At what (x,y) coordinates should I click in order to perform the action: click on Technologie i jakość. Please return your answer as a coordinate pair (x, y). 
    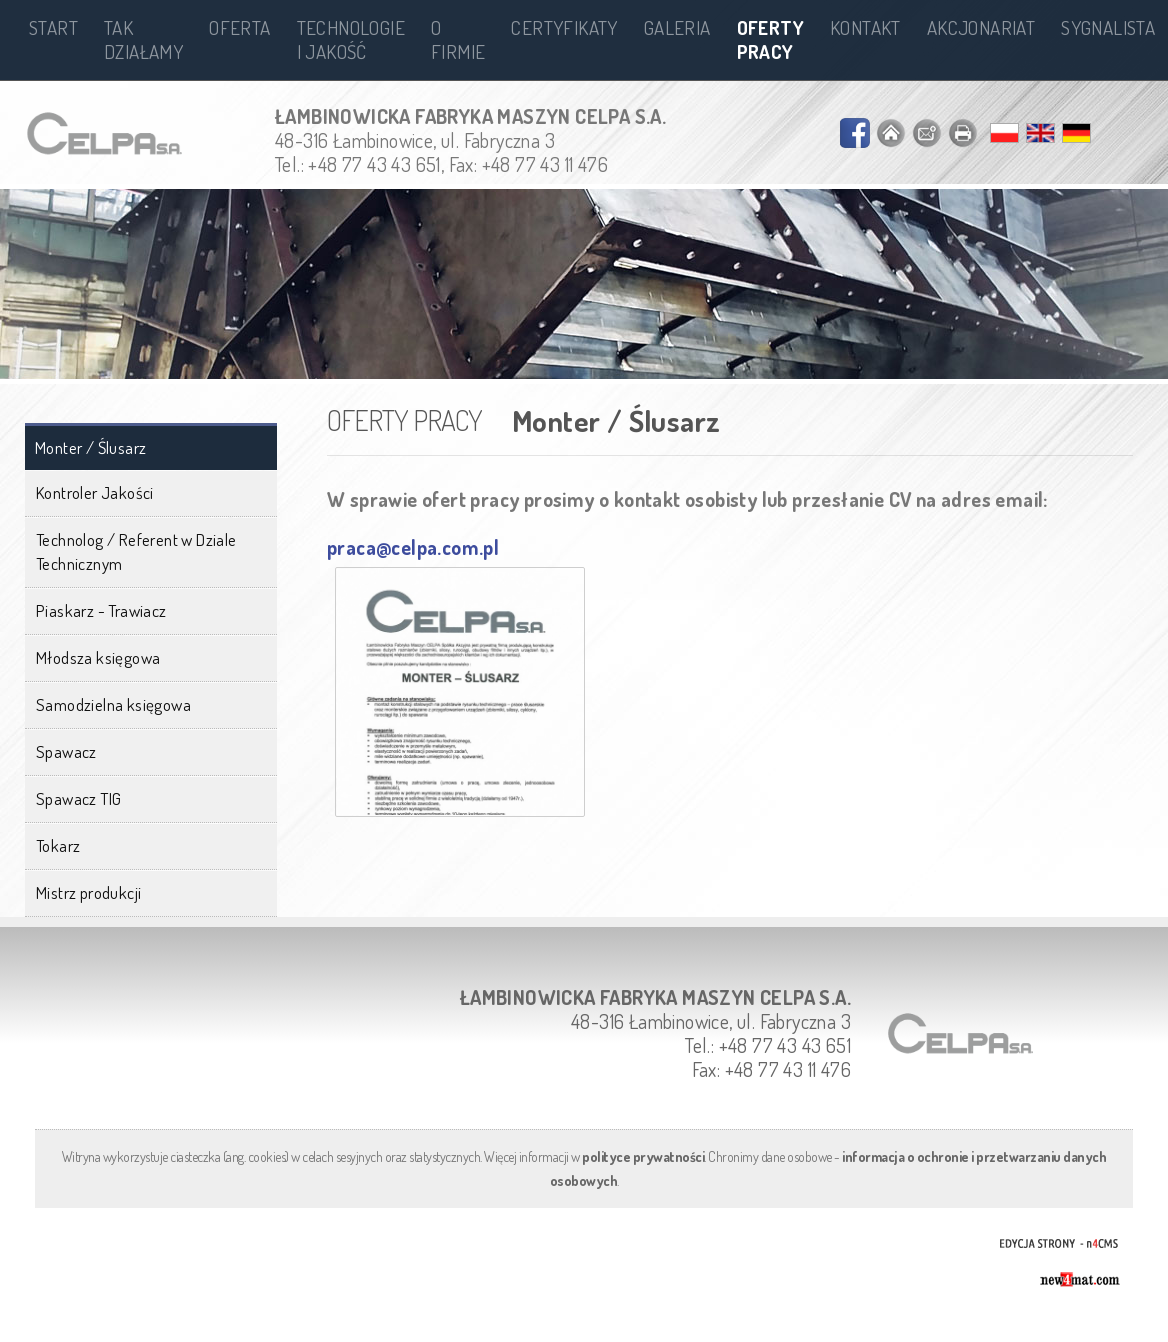
    Looking at the image, I should click on (351, 39).